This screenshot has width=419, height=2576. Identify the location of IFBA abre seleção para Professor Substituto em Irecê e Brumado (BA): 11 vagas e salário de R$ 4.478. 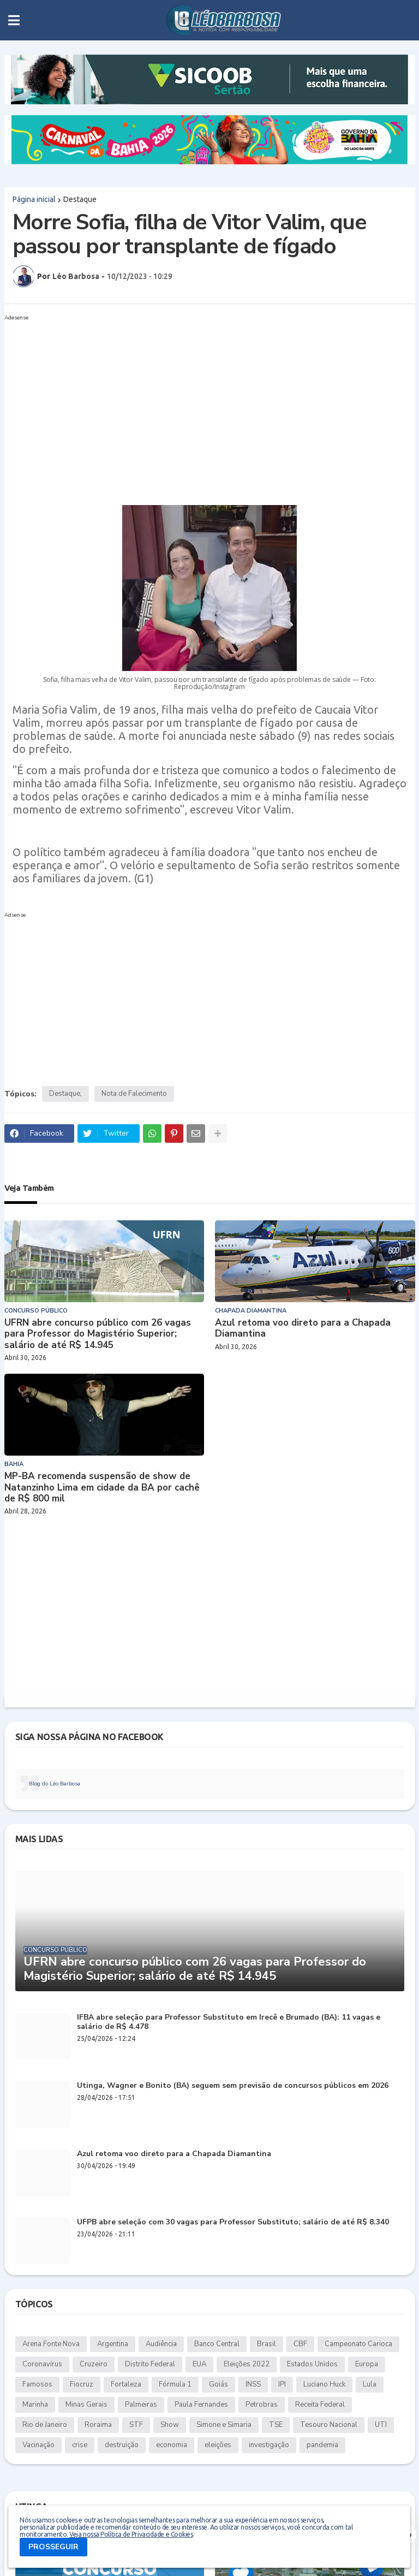
(228, 2022).